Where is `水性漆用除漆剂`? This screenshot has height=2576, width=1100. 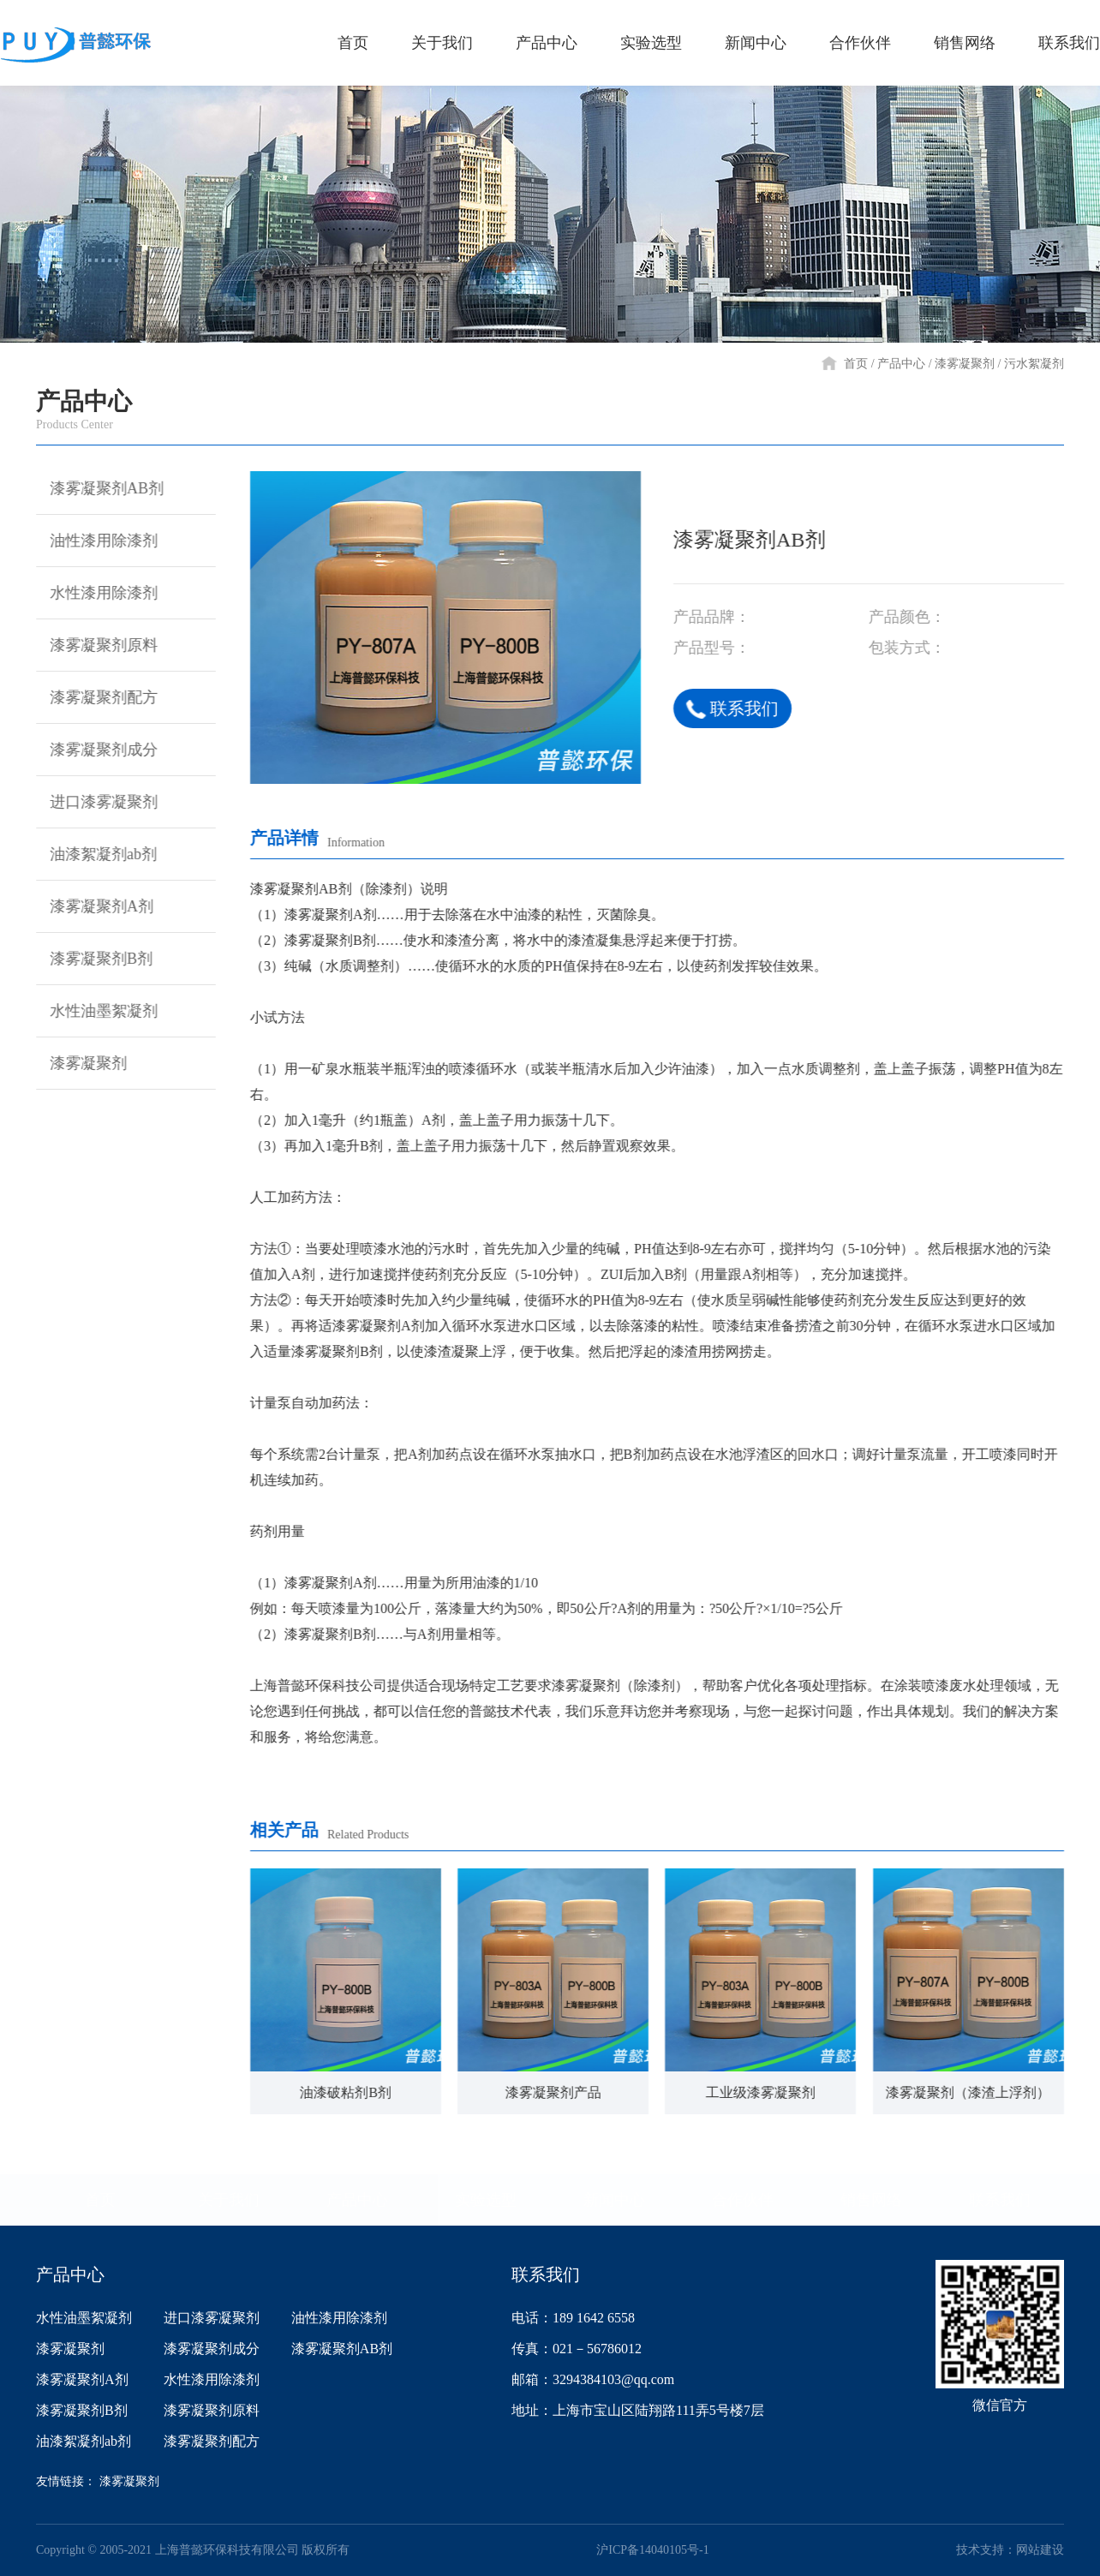
水性漆用除漆剂 is located at coordinates (94, 592).